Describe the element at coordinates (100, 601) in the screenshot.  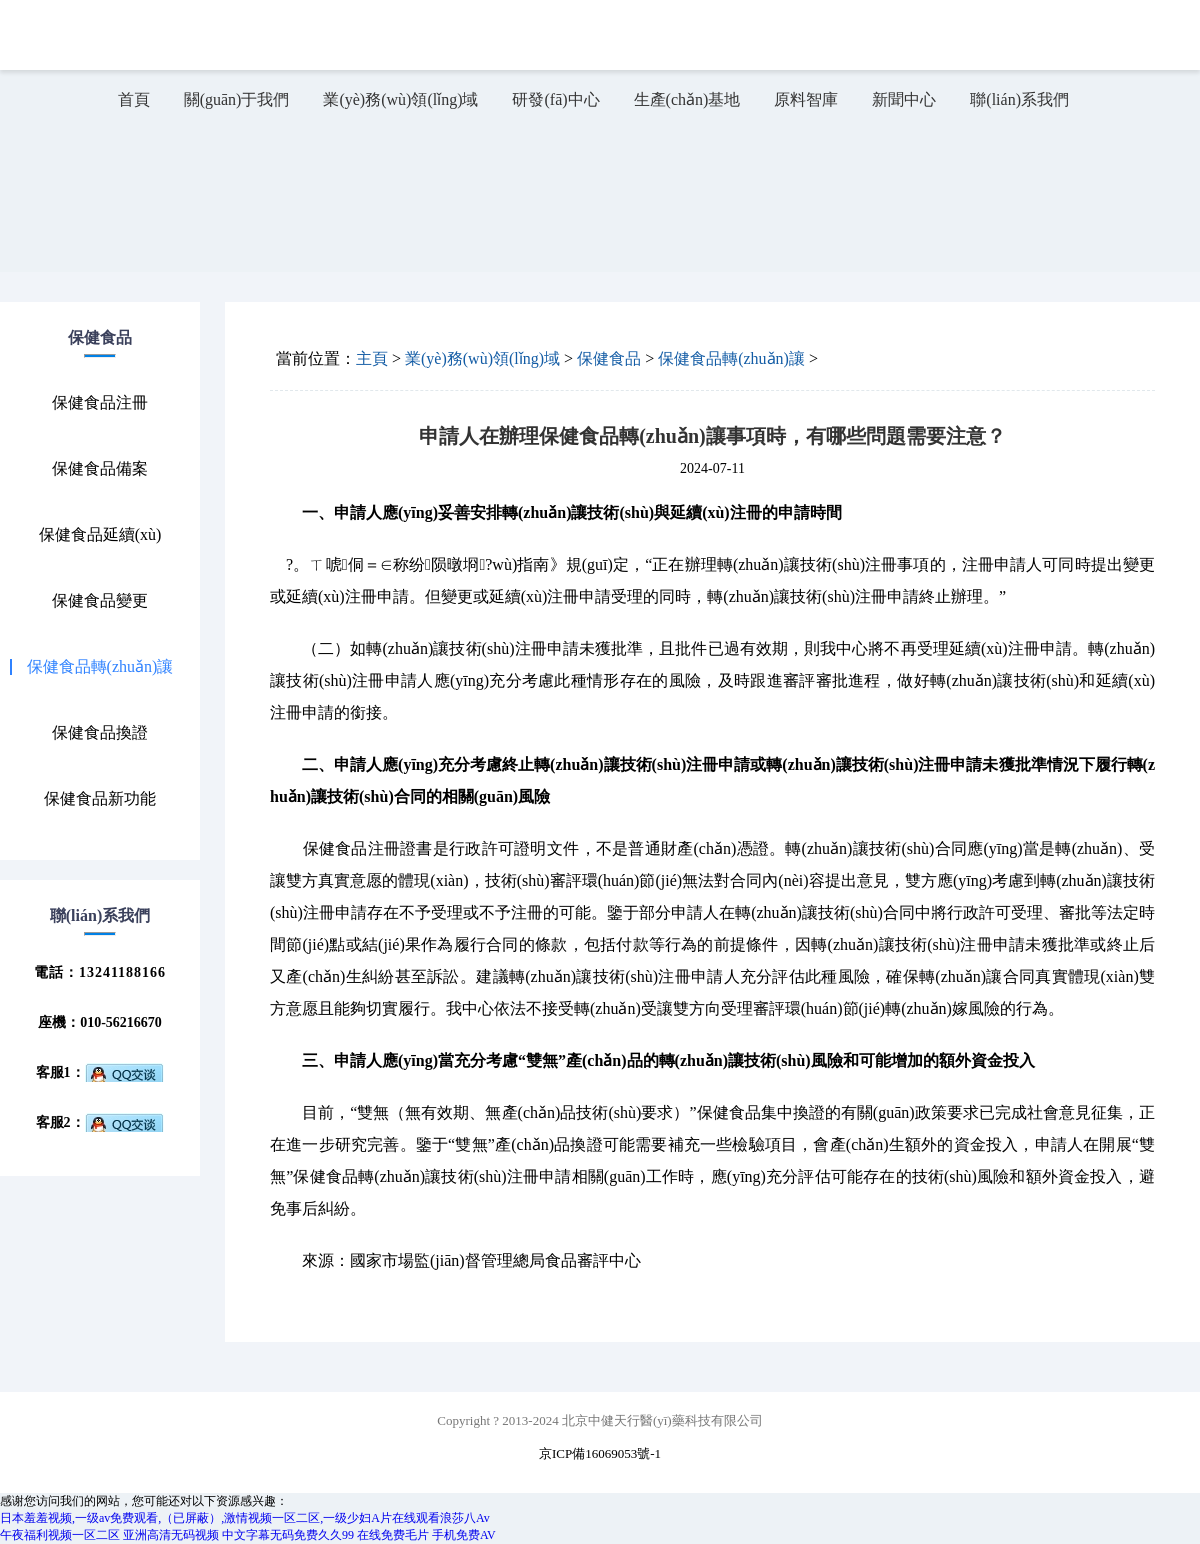
I see `保健食品變更` at that location.